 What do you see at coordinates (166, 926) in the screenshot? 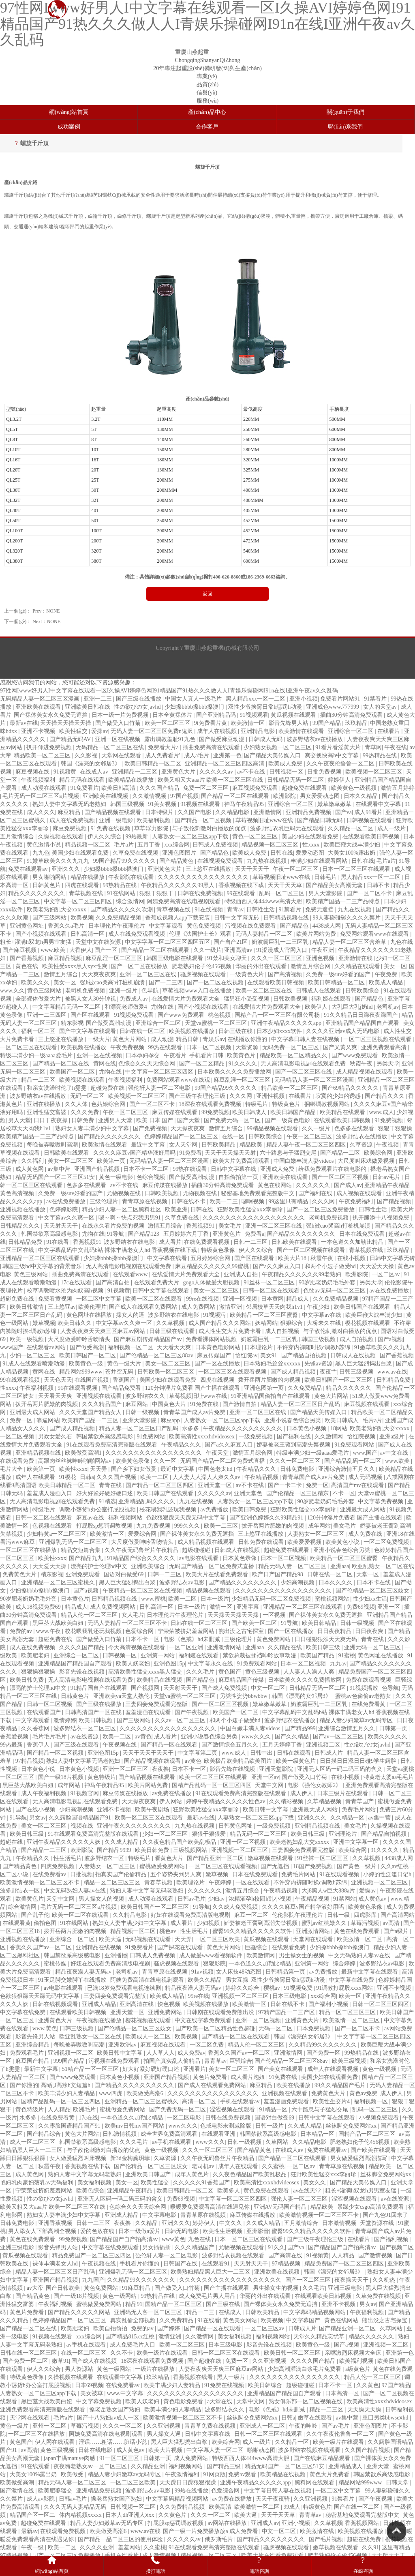
I see `中文字幕观看` at bounding box center [166, 926].